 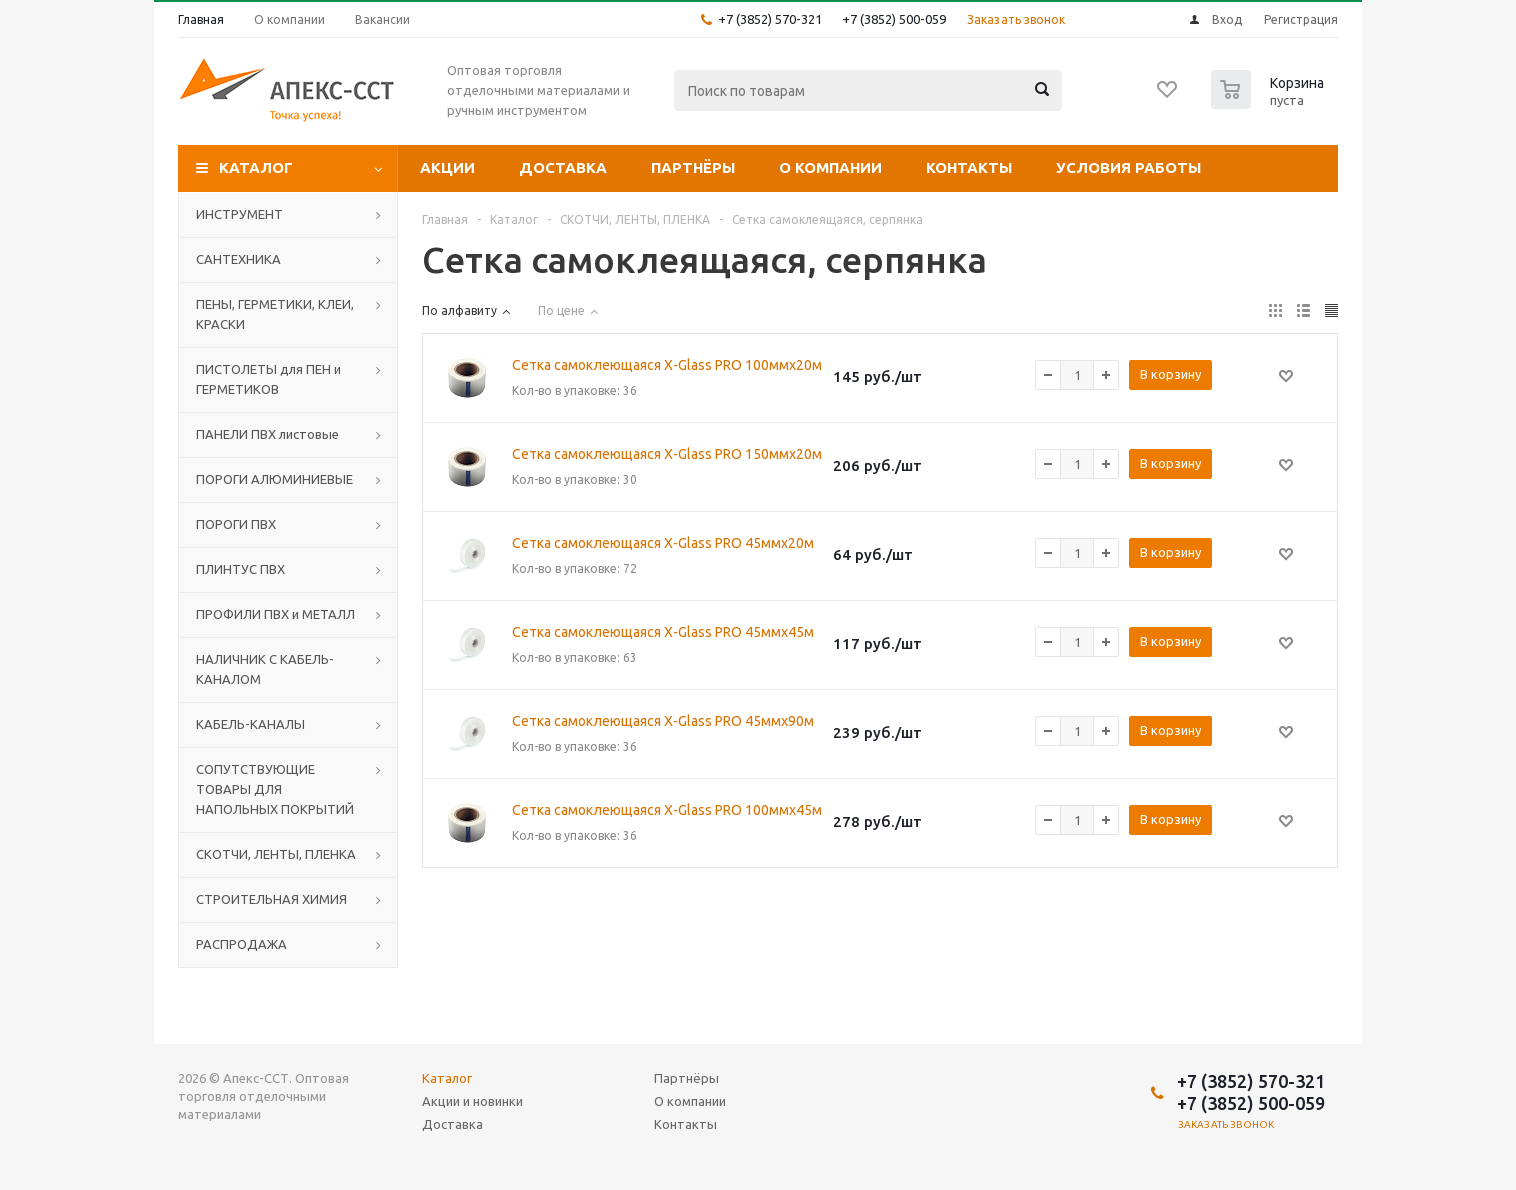 I want to click on ИНСТРУМЕНТ, so click(x=239, y=214).